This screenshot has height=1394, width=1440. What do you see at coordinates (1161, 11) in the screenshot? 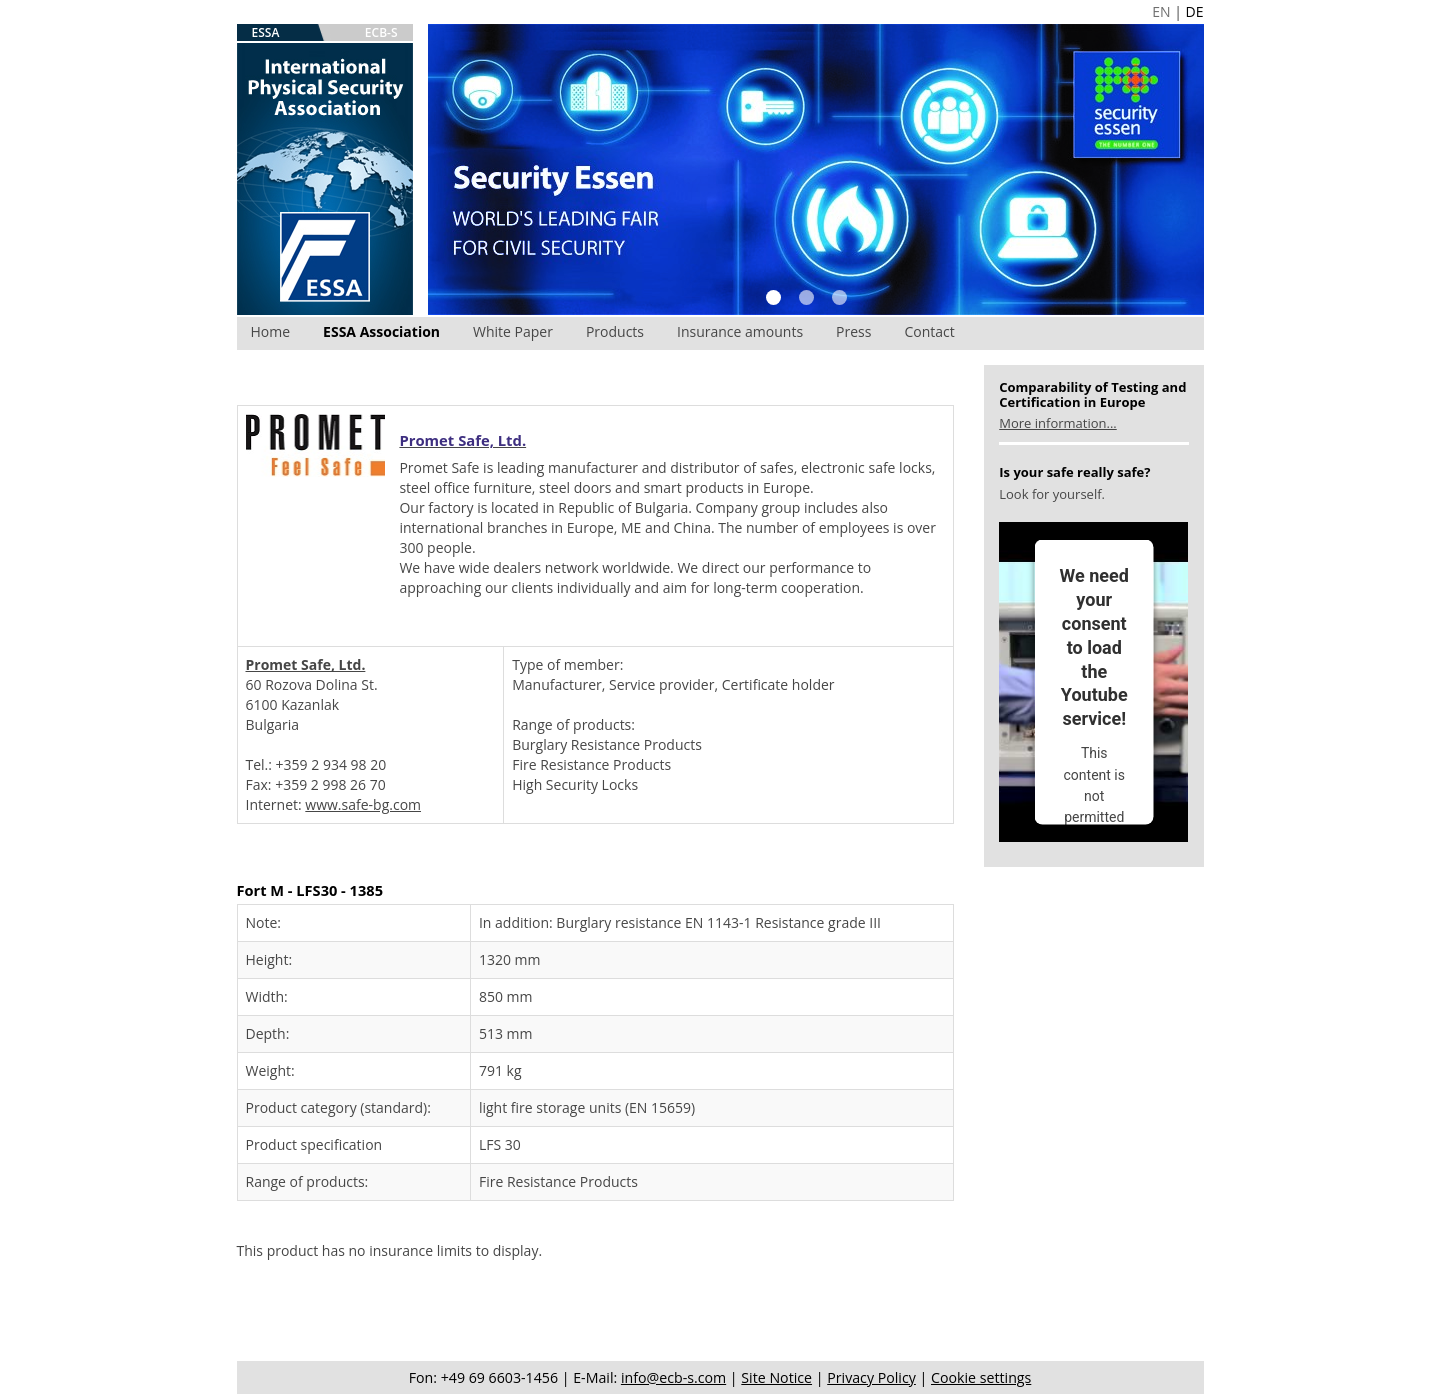
I see `EN` at bounding box center [1161, 11].